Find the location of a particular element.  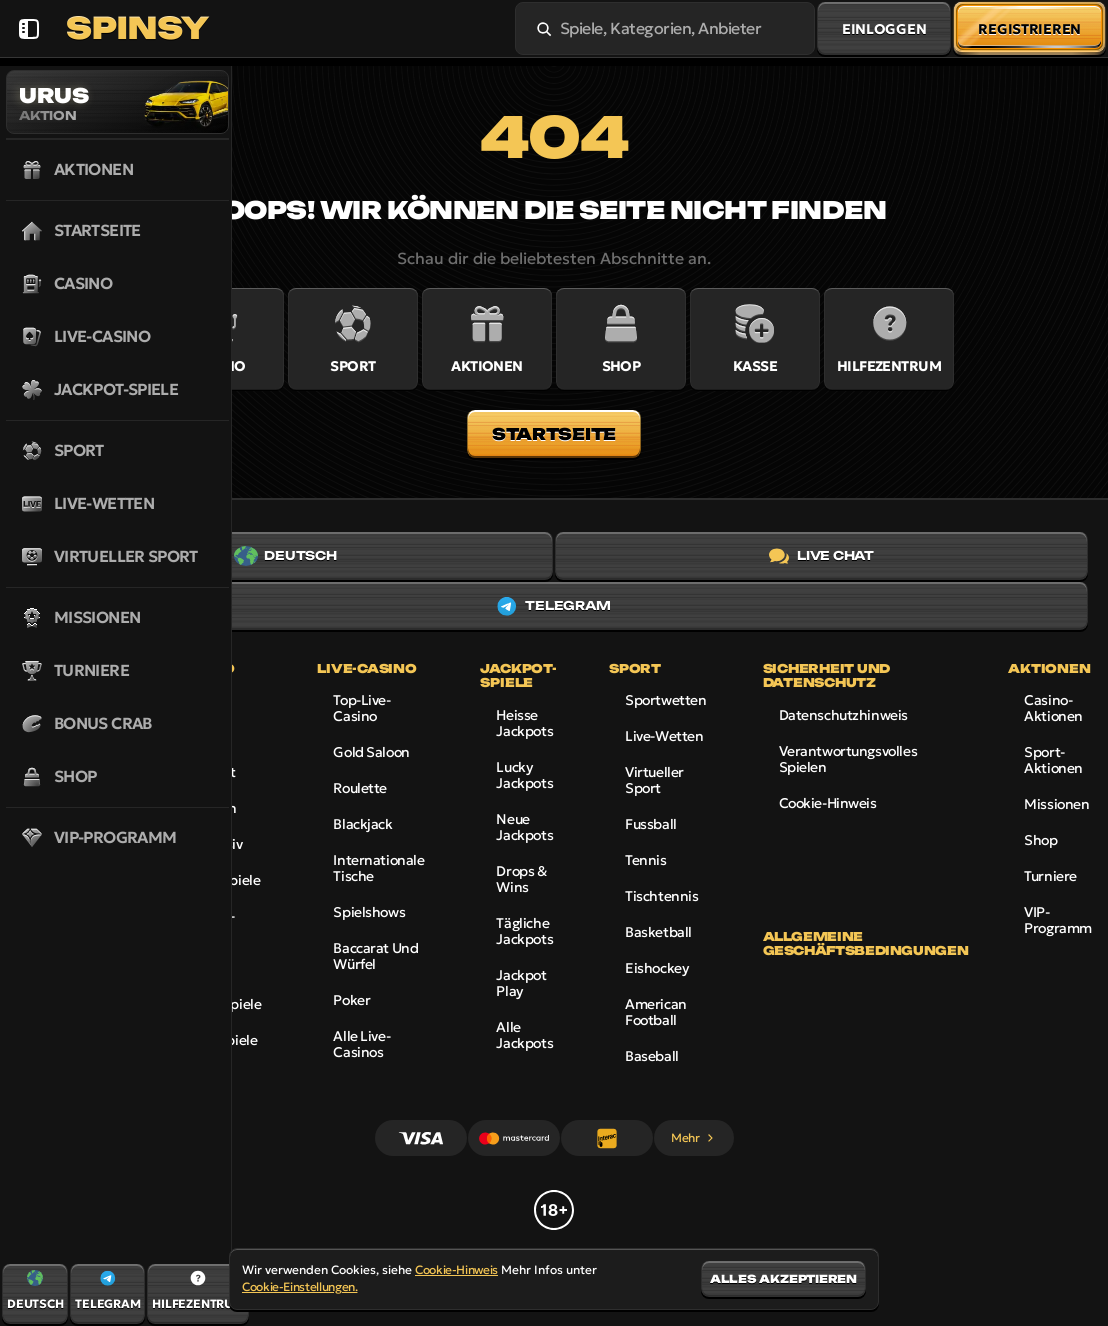

Sport-Aktionen is located at coordinates (1053, 760).